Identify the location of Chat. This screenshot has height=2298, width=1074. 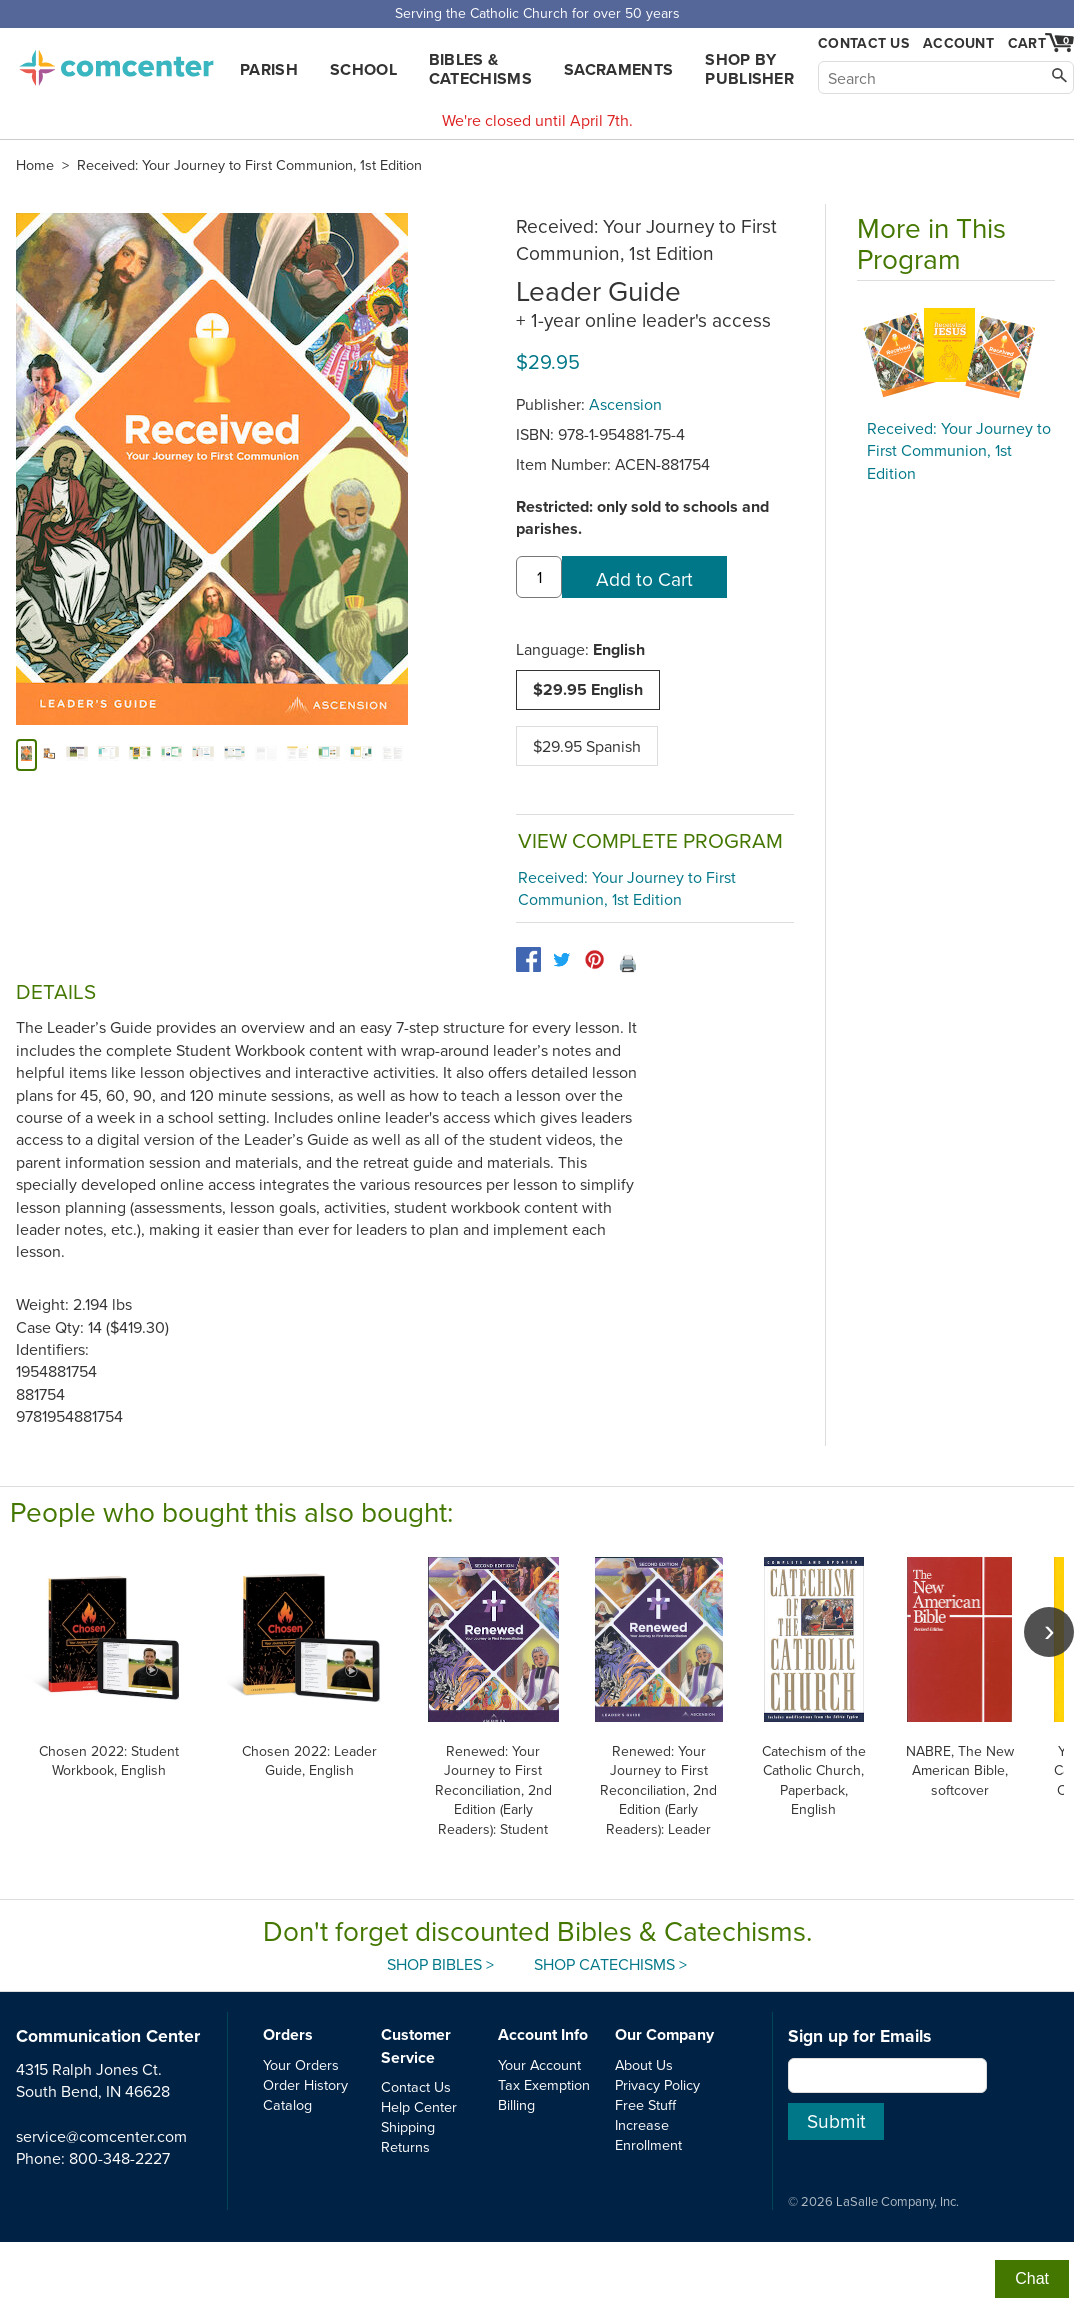
(1032, 2278).